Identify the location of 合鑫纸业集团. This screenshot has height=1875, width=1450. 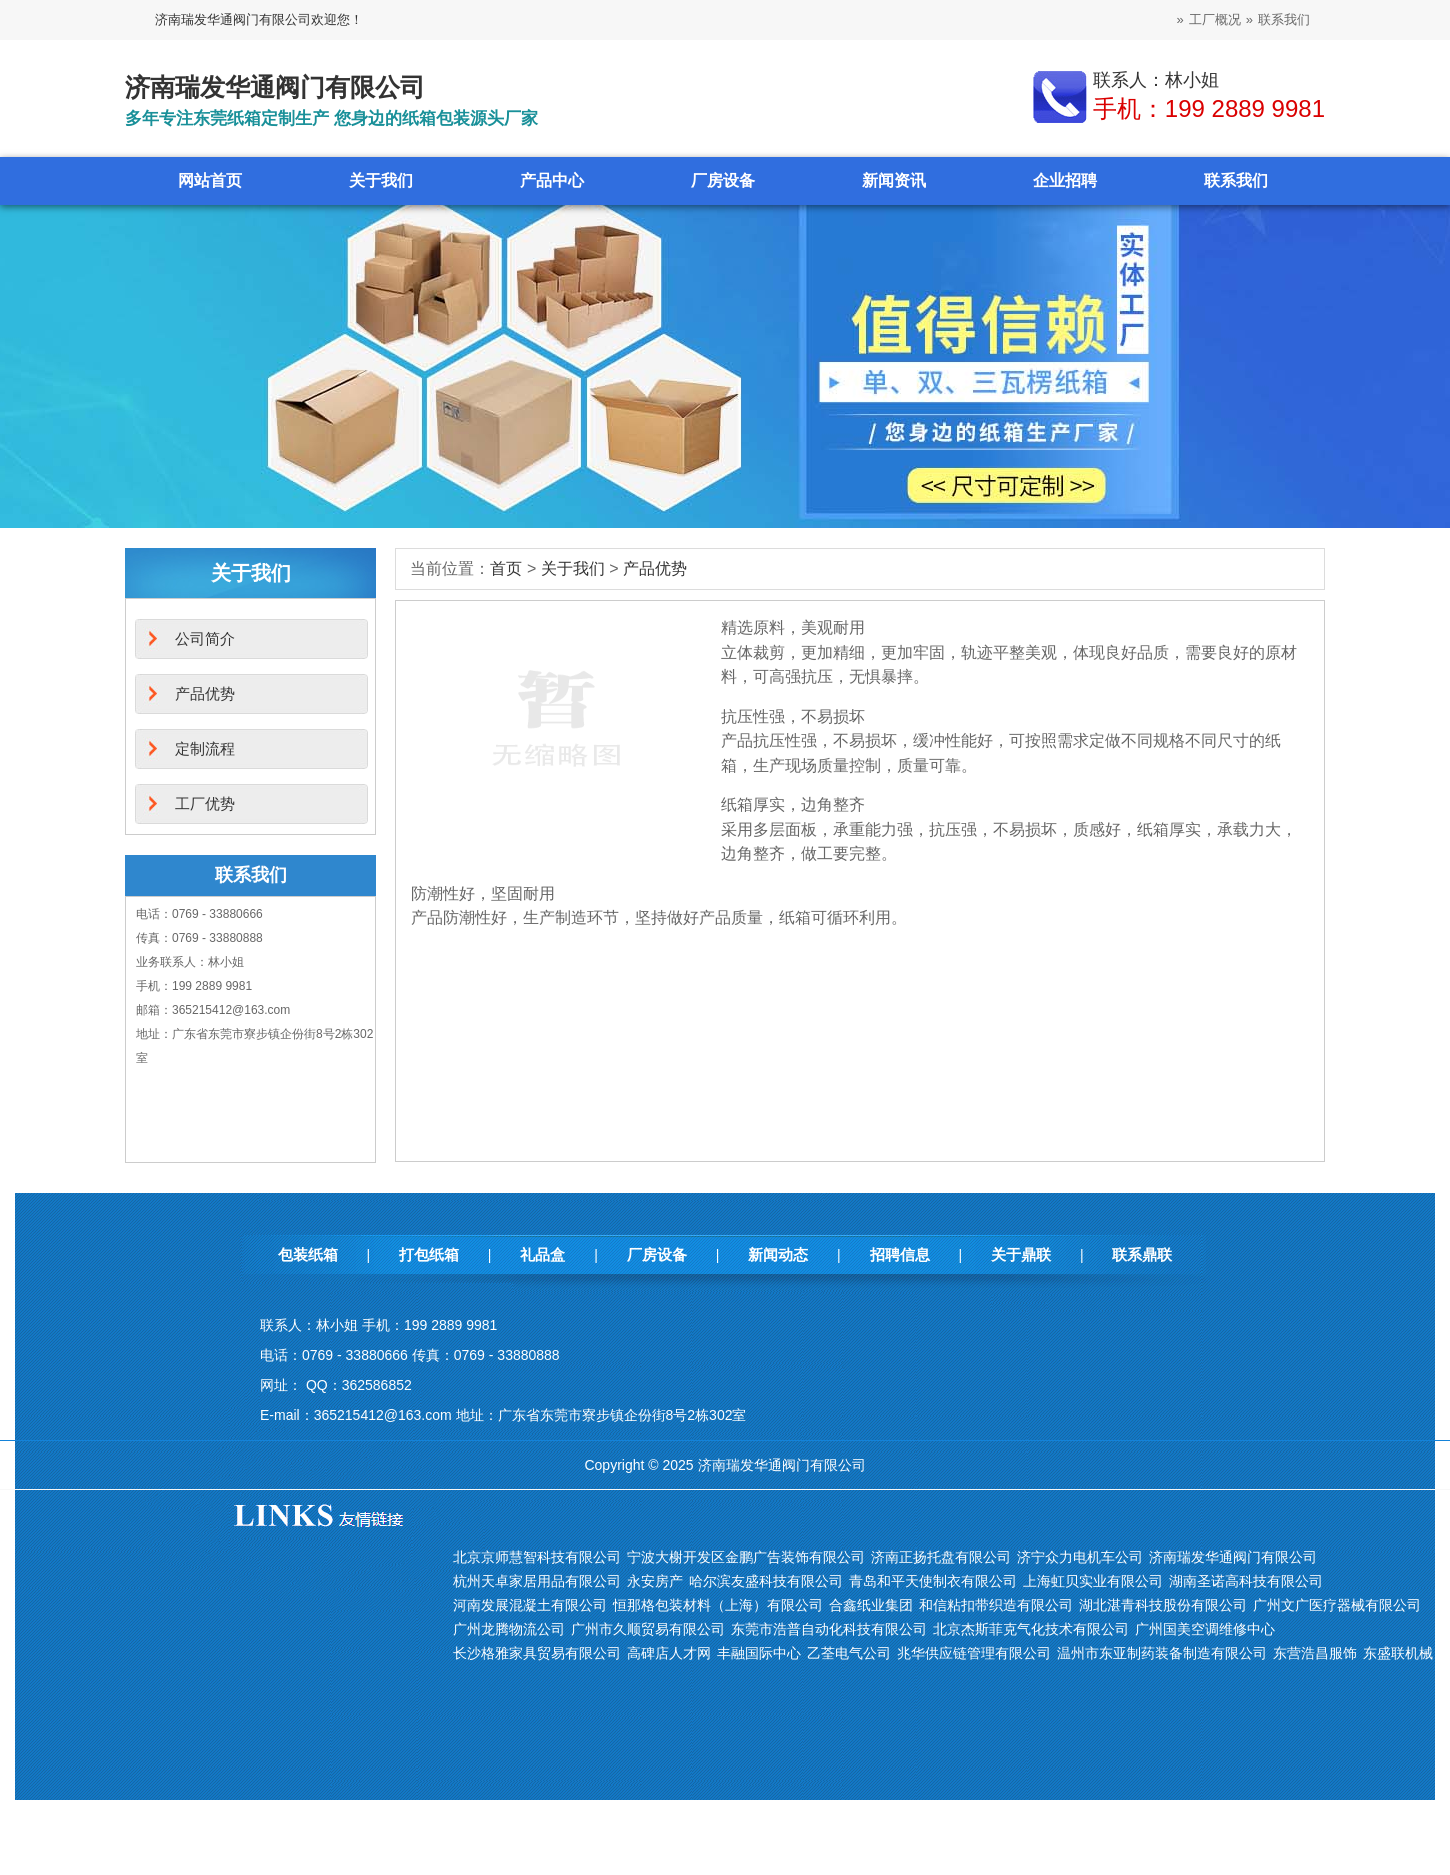
(871, 1605).